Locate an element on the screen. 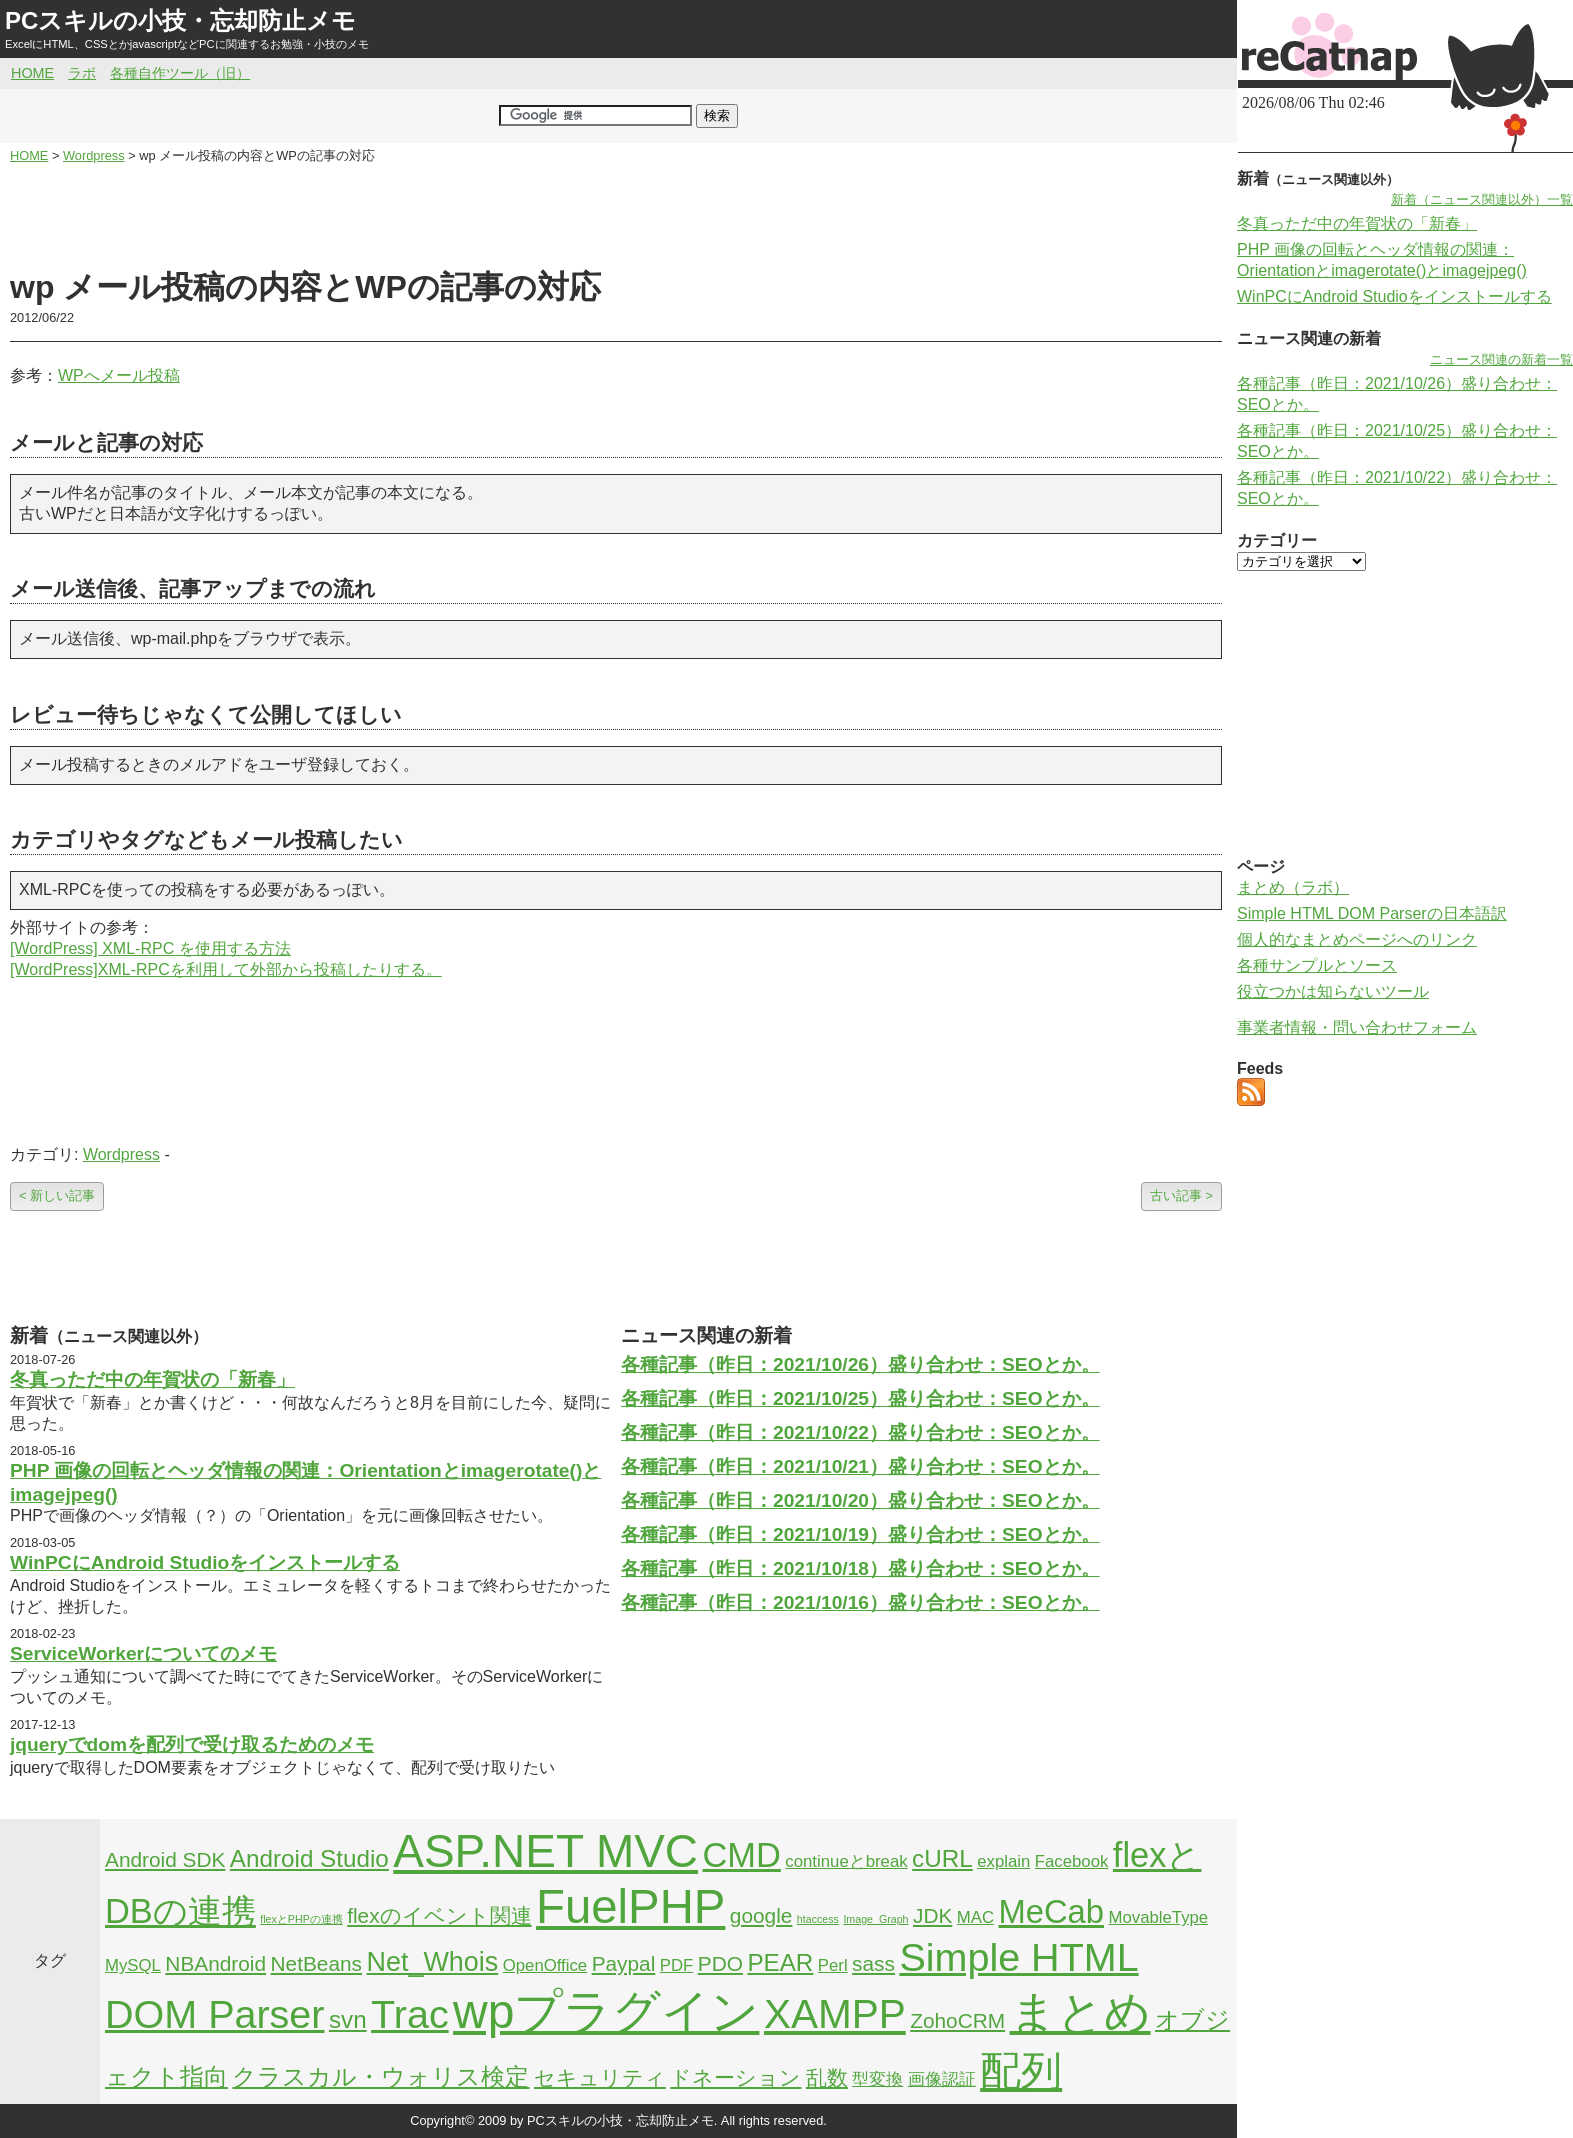 This screenshot has height=2138, width=1573. 乱数 [乱数 (3個の項目)] is located at coordinates (827, 2077).